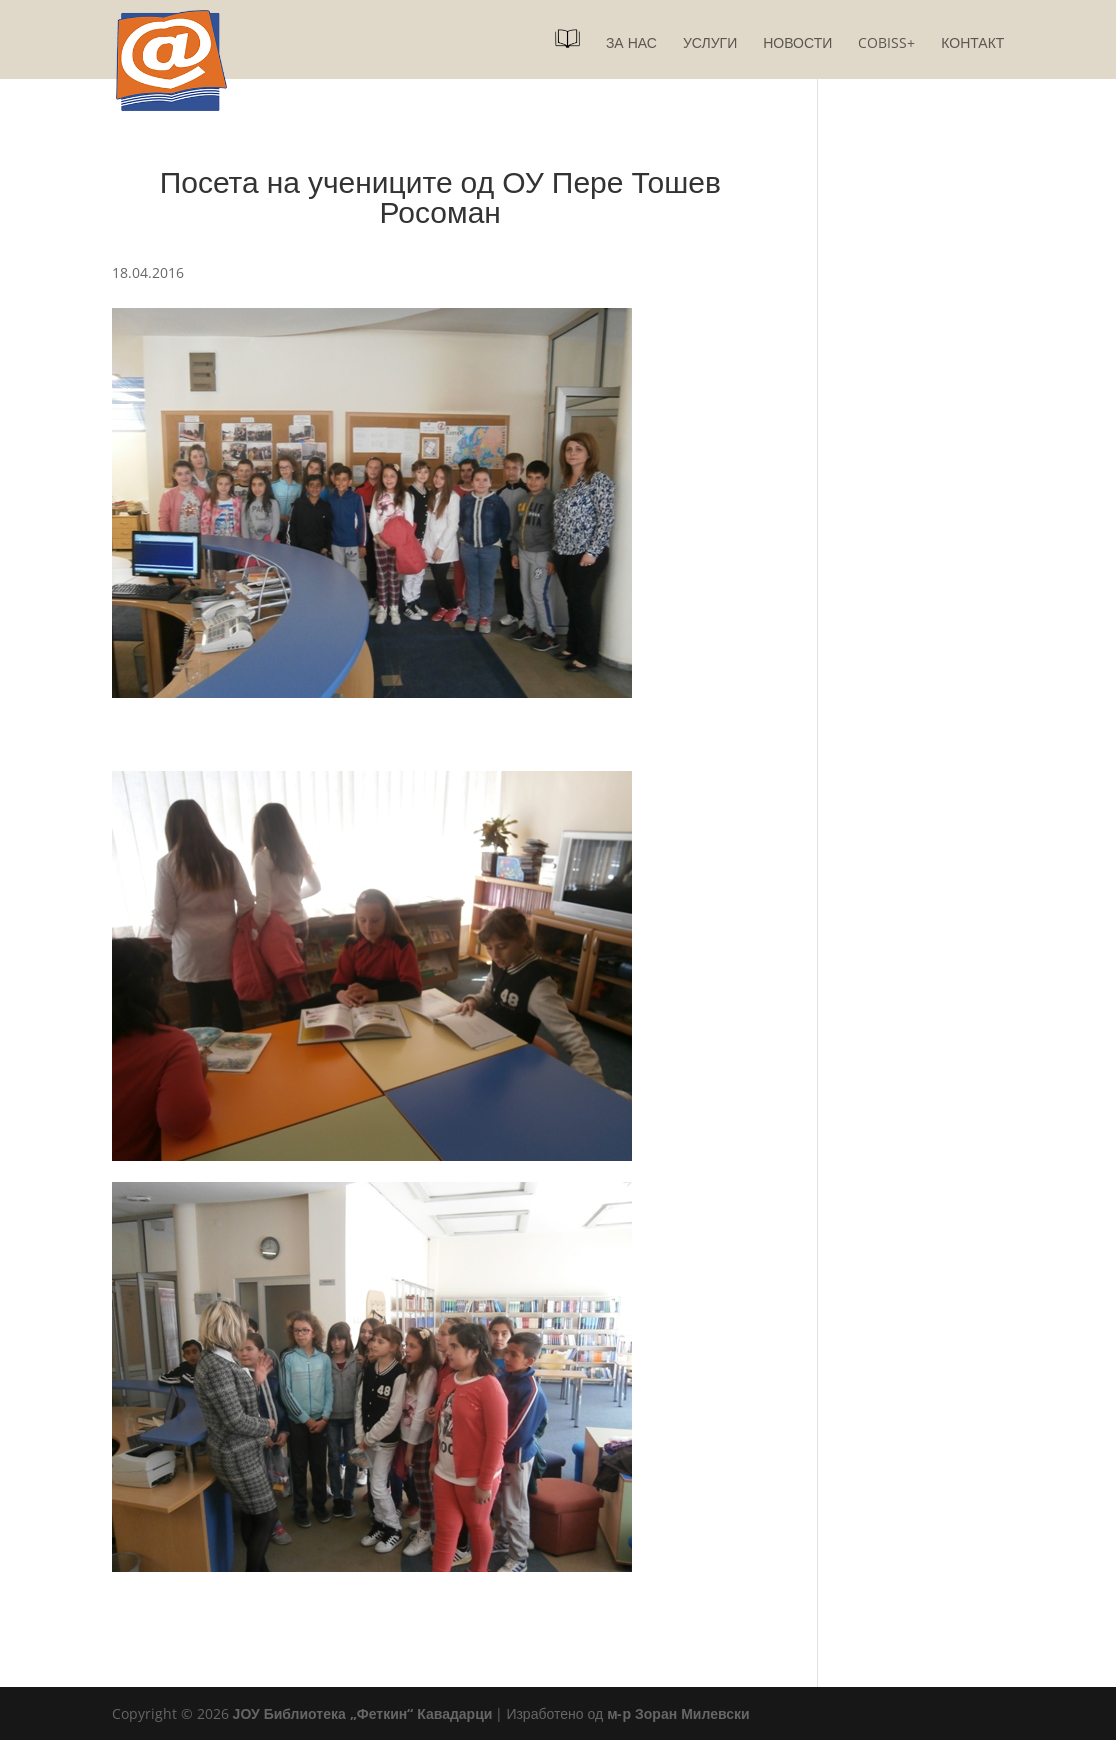 The image size is (1116, 1740). What do you see at coordinates (631, 44) in the screenshot?
I see `За нас` at bounding box center [631, 44].